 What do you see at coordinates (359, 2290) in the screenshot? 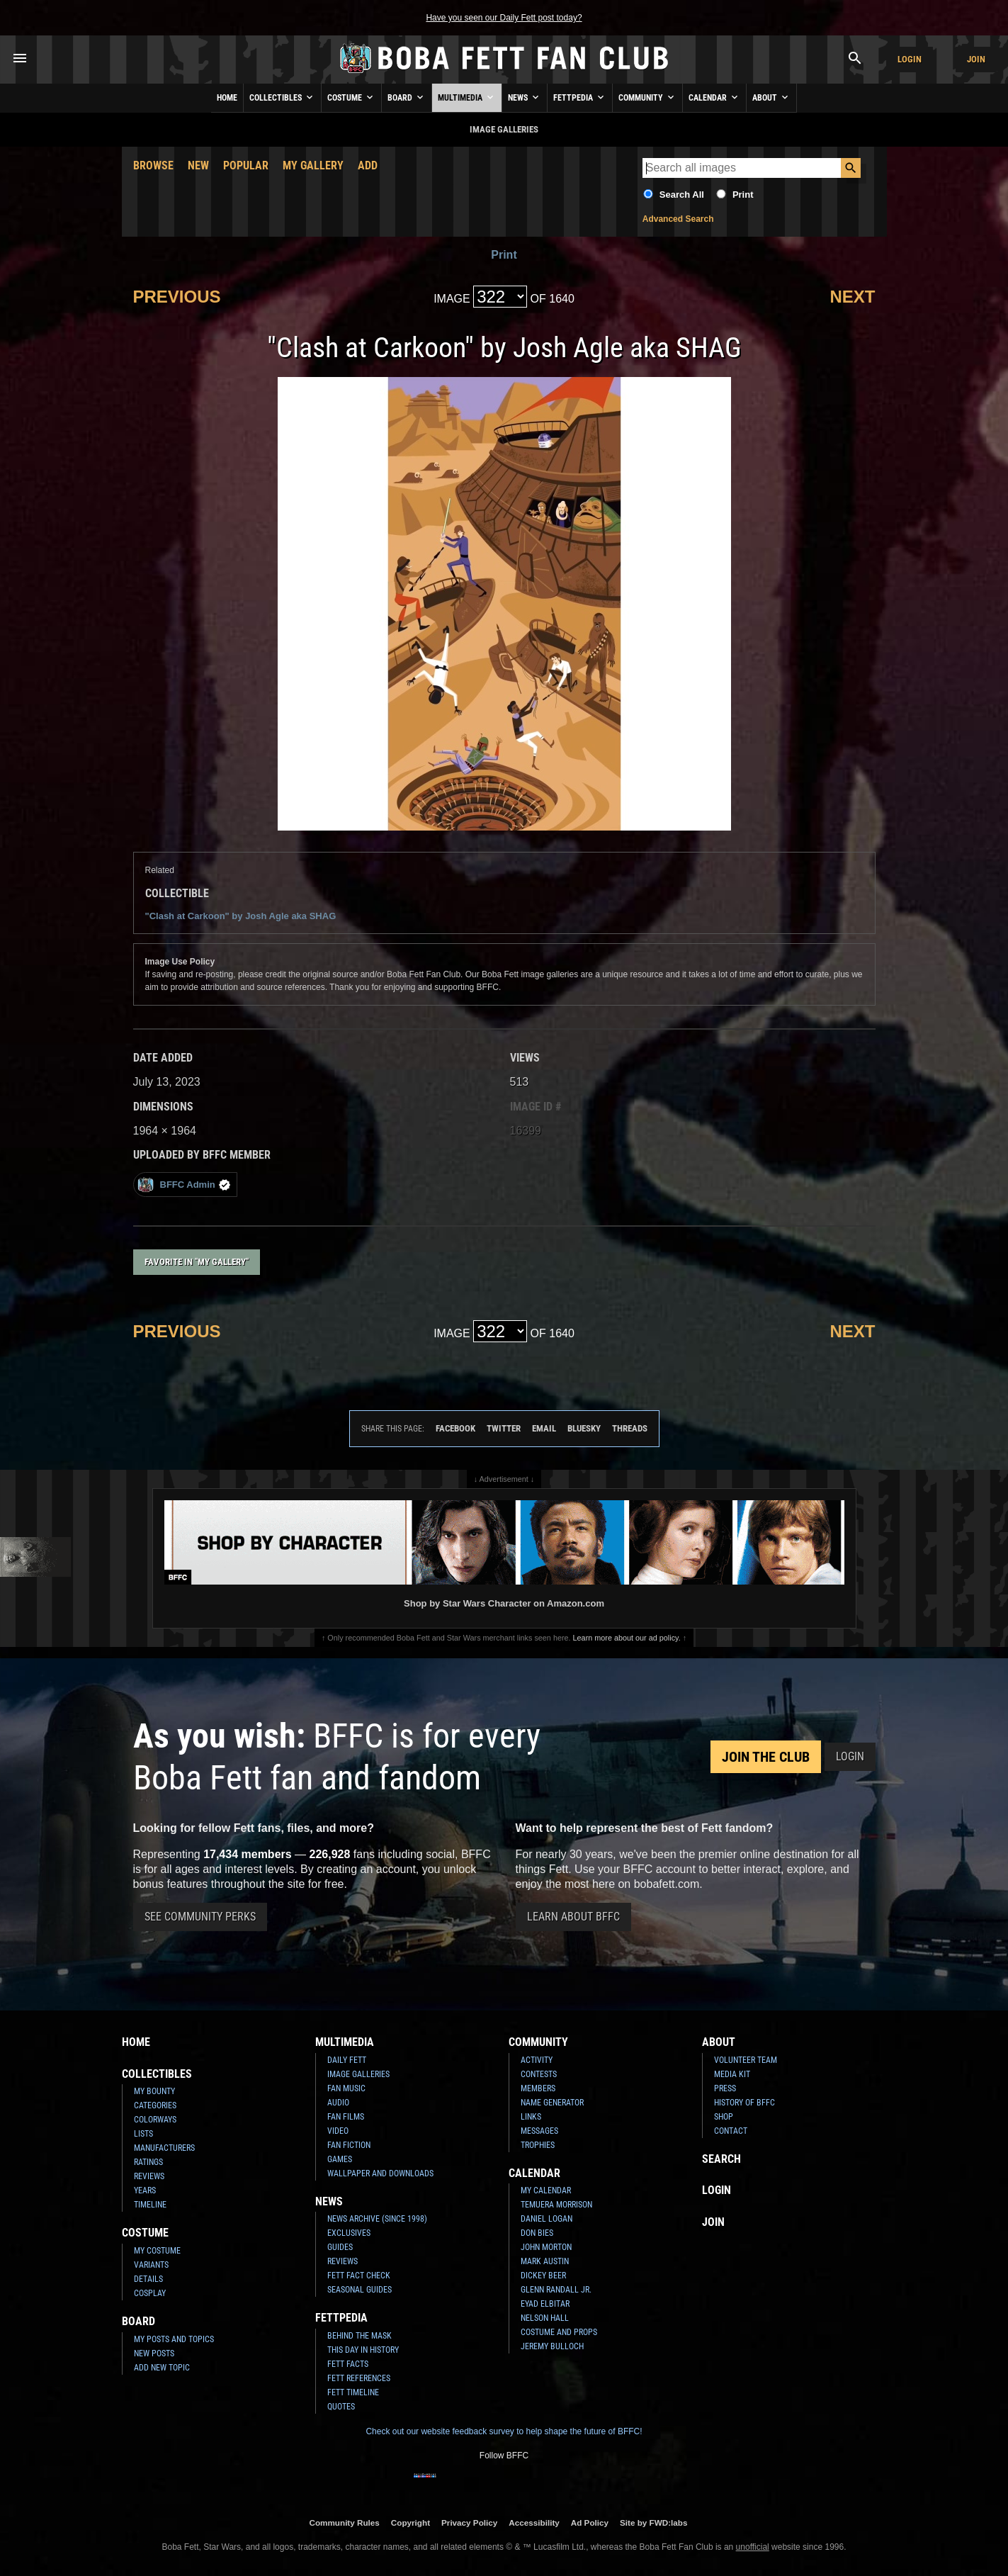
I see `Seasonal Guides` at bounding box center [359, 2290].